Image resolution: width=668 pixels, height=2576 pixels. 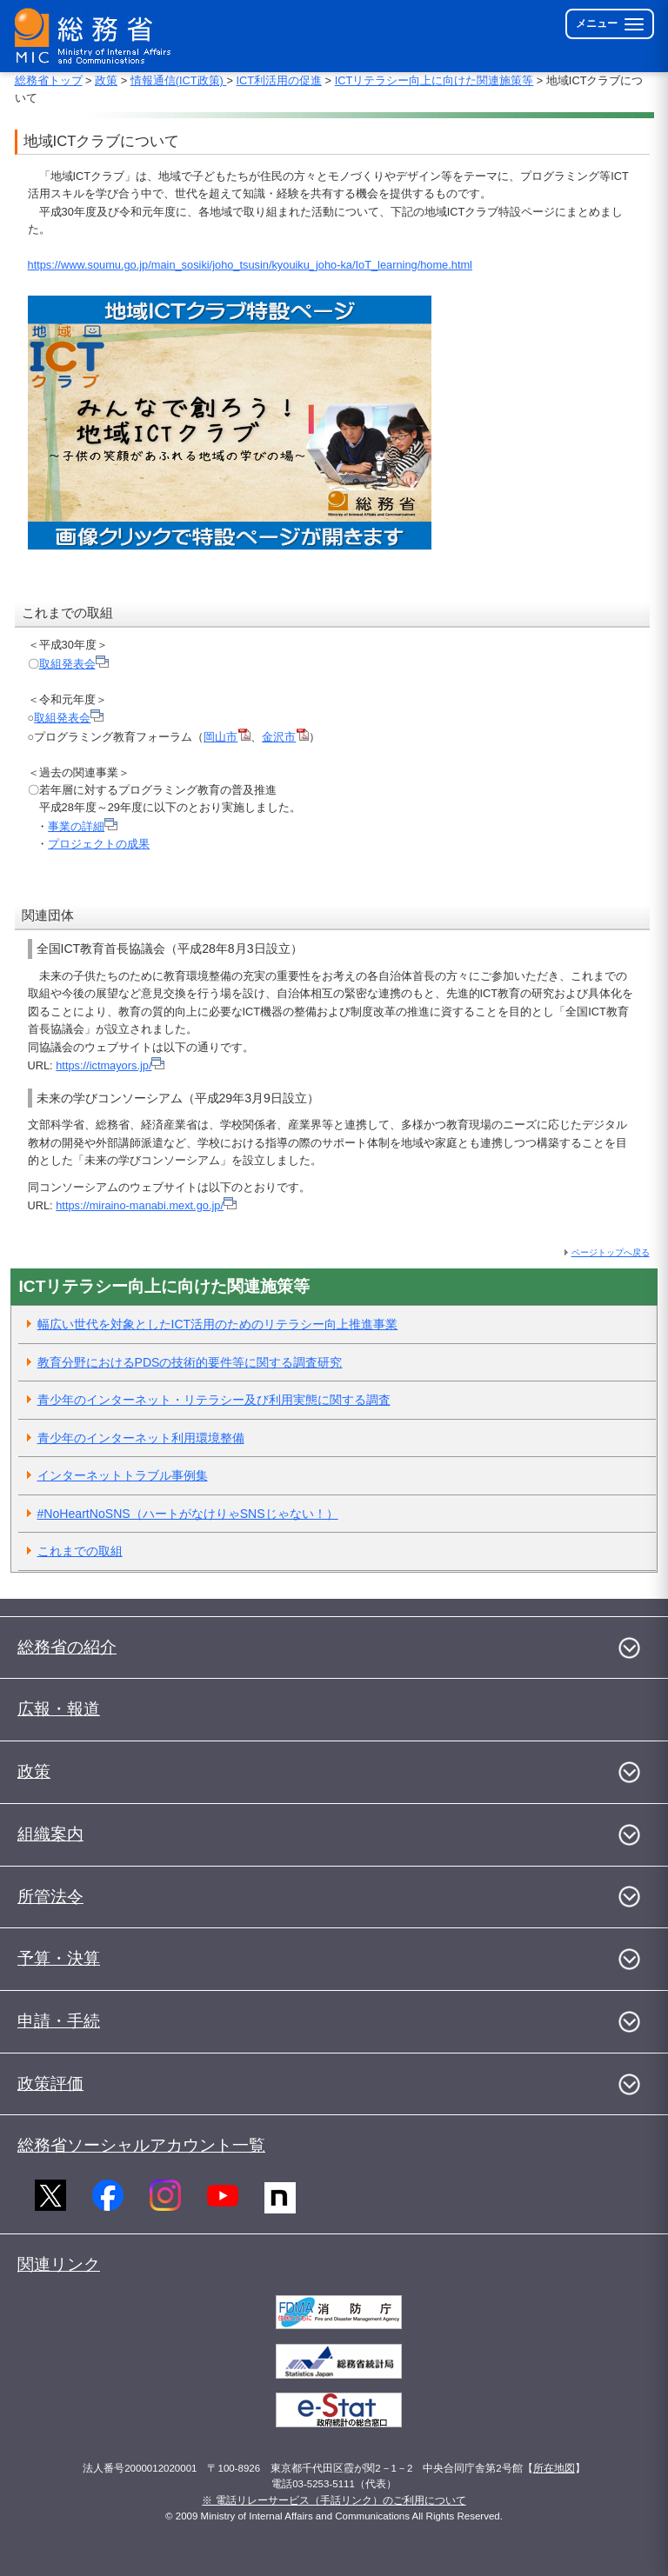 What do you see at coordinates (50, 2083) in the screenshot?
I see `政策評価` at bounding box center [50, 2083].